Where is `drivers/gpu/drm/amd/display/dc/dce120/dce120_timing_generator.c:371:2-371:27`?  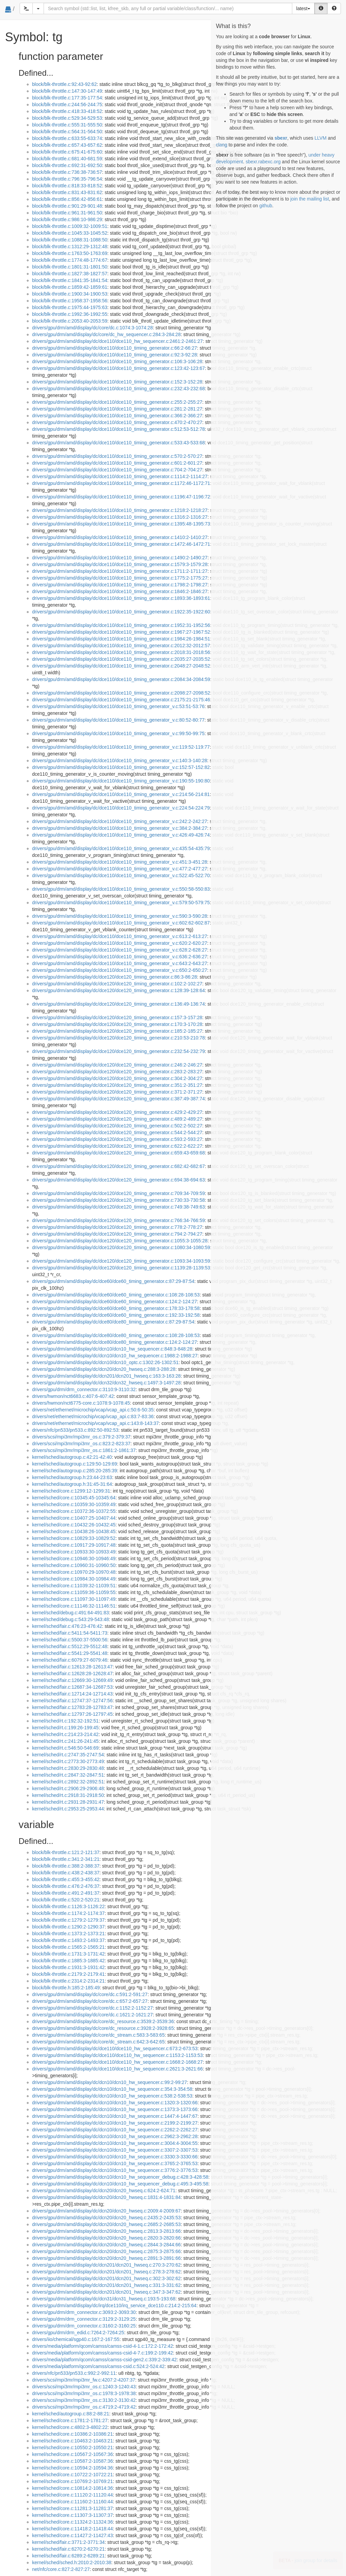 drivers/gpu/drm/amd/display/dc/dce120/dce120_timing_generator.c:371:2-371:27 is located at coordinates (117, 1092).